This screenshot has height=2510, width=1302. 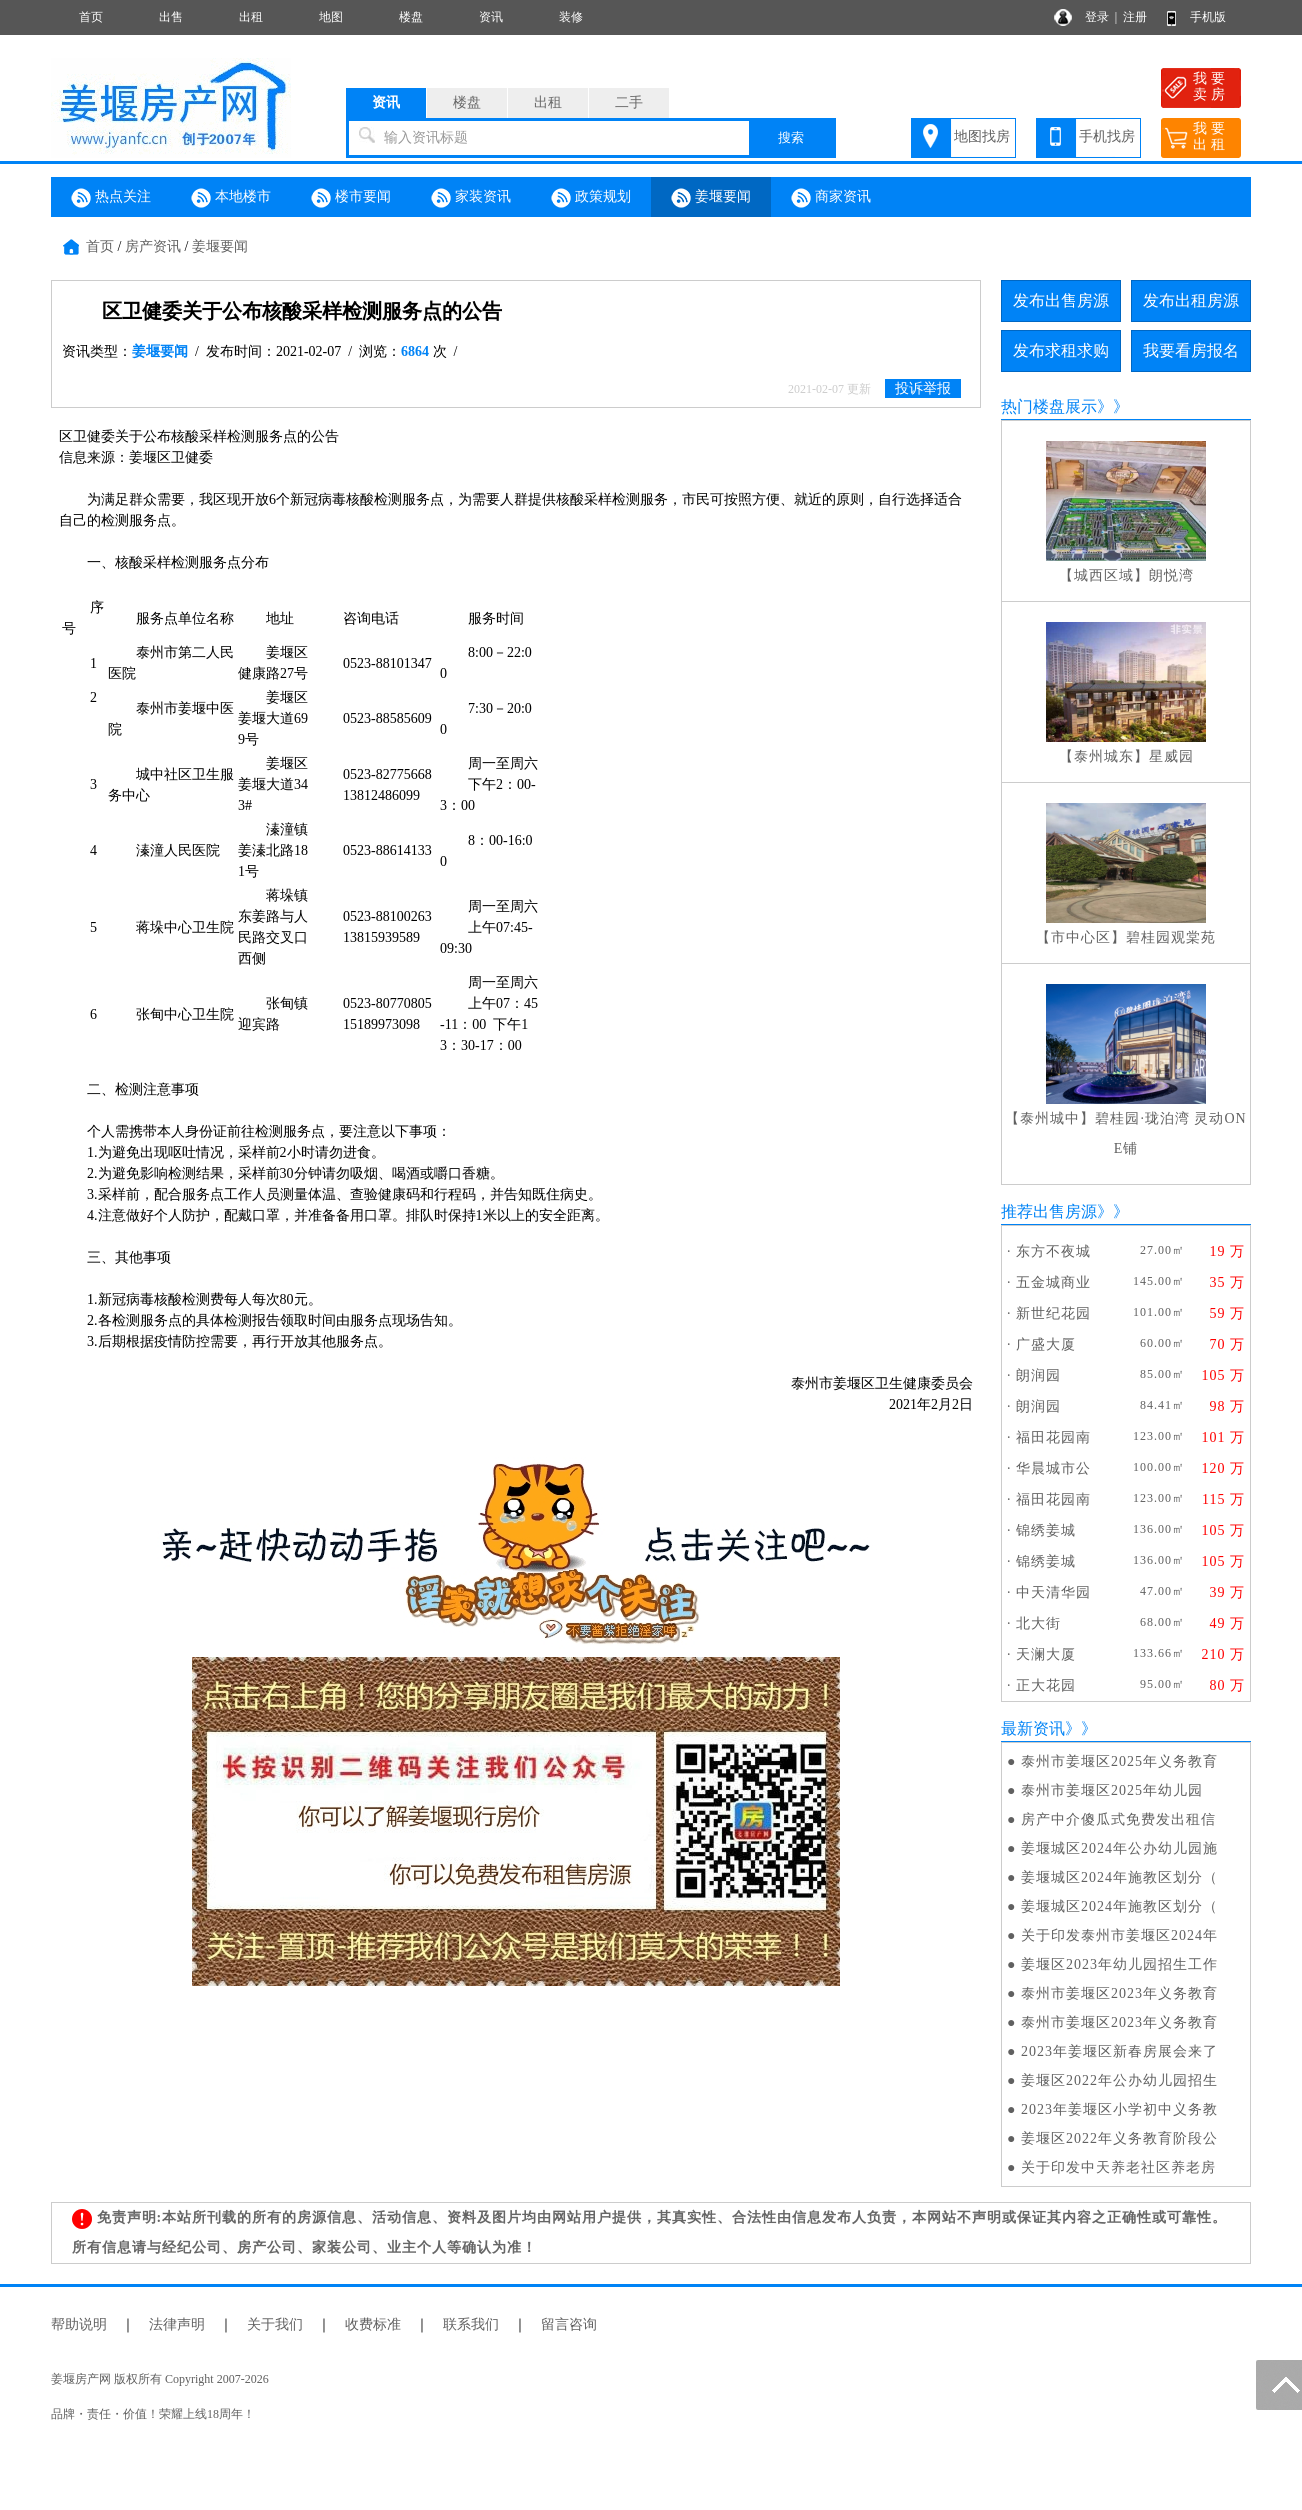 What do you see at coordinates (1046, 1530) in the screenshot?
I see `锦绣姜城` at bounding box center [1046, 1530].